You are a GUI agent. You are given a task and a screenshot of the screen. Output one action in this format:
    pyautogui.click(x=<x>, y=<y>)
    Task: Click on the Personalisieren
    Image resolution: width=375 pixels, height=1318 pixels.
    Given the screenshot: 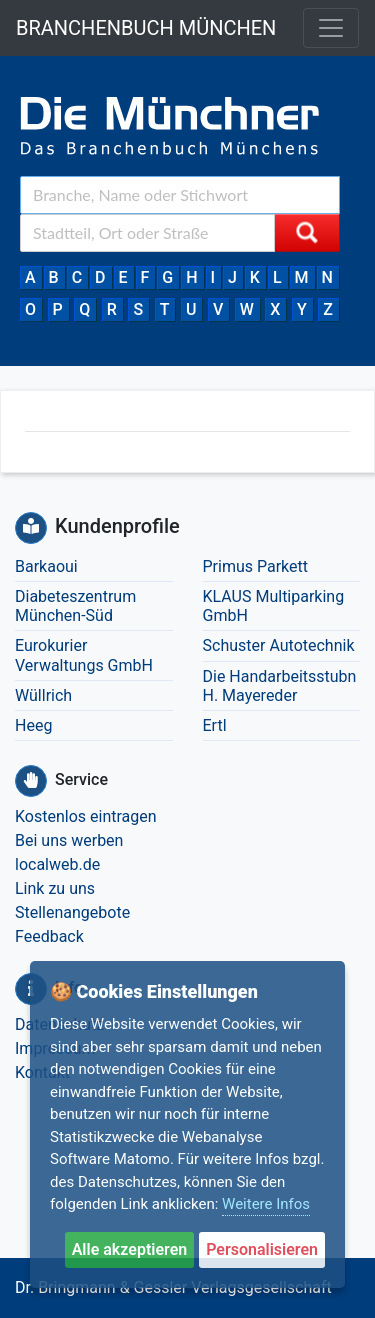 What is the action you would take?
    pyautogui.click(x=262, y=1249)
    